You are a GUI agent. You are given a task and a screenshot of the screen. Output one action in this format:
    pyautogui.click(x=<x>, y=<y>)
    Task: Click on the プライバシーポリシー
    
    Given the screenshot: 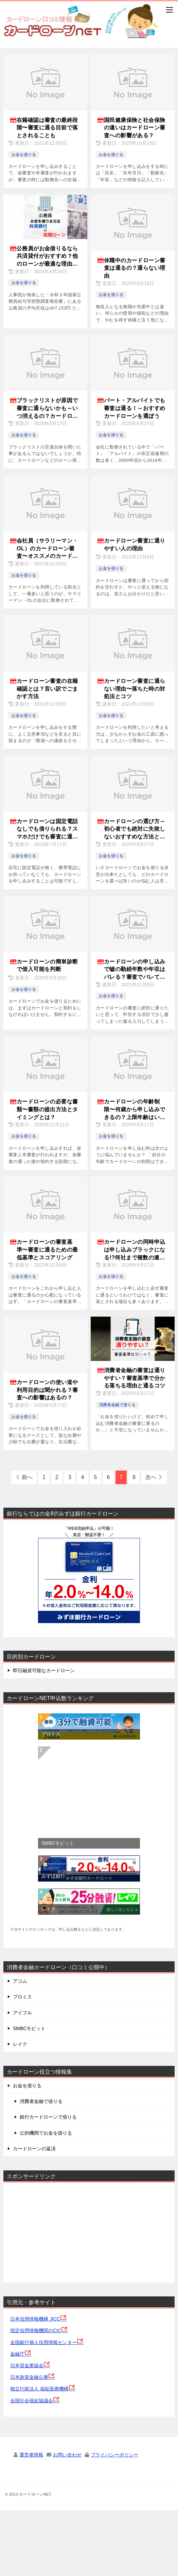 What is the action you would take?
    pyautogui.click(x=114, y=2454)
    